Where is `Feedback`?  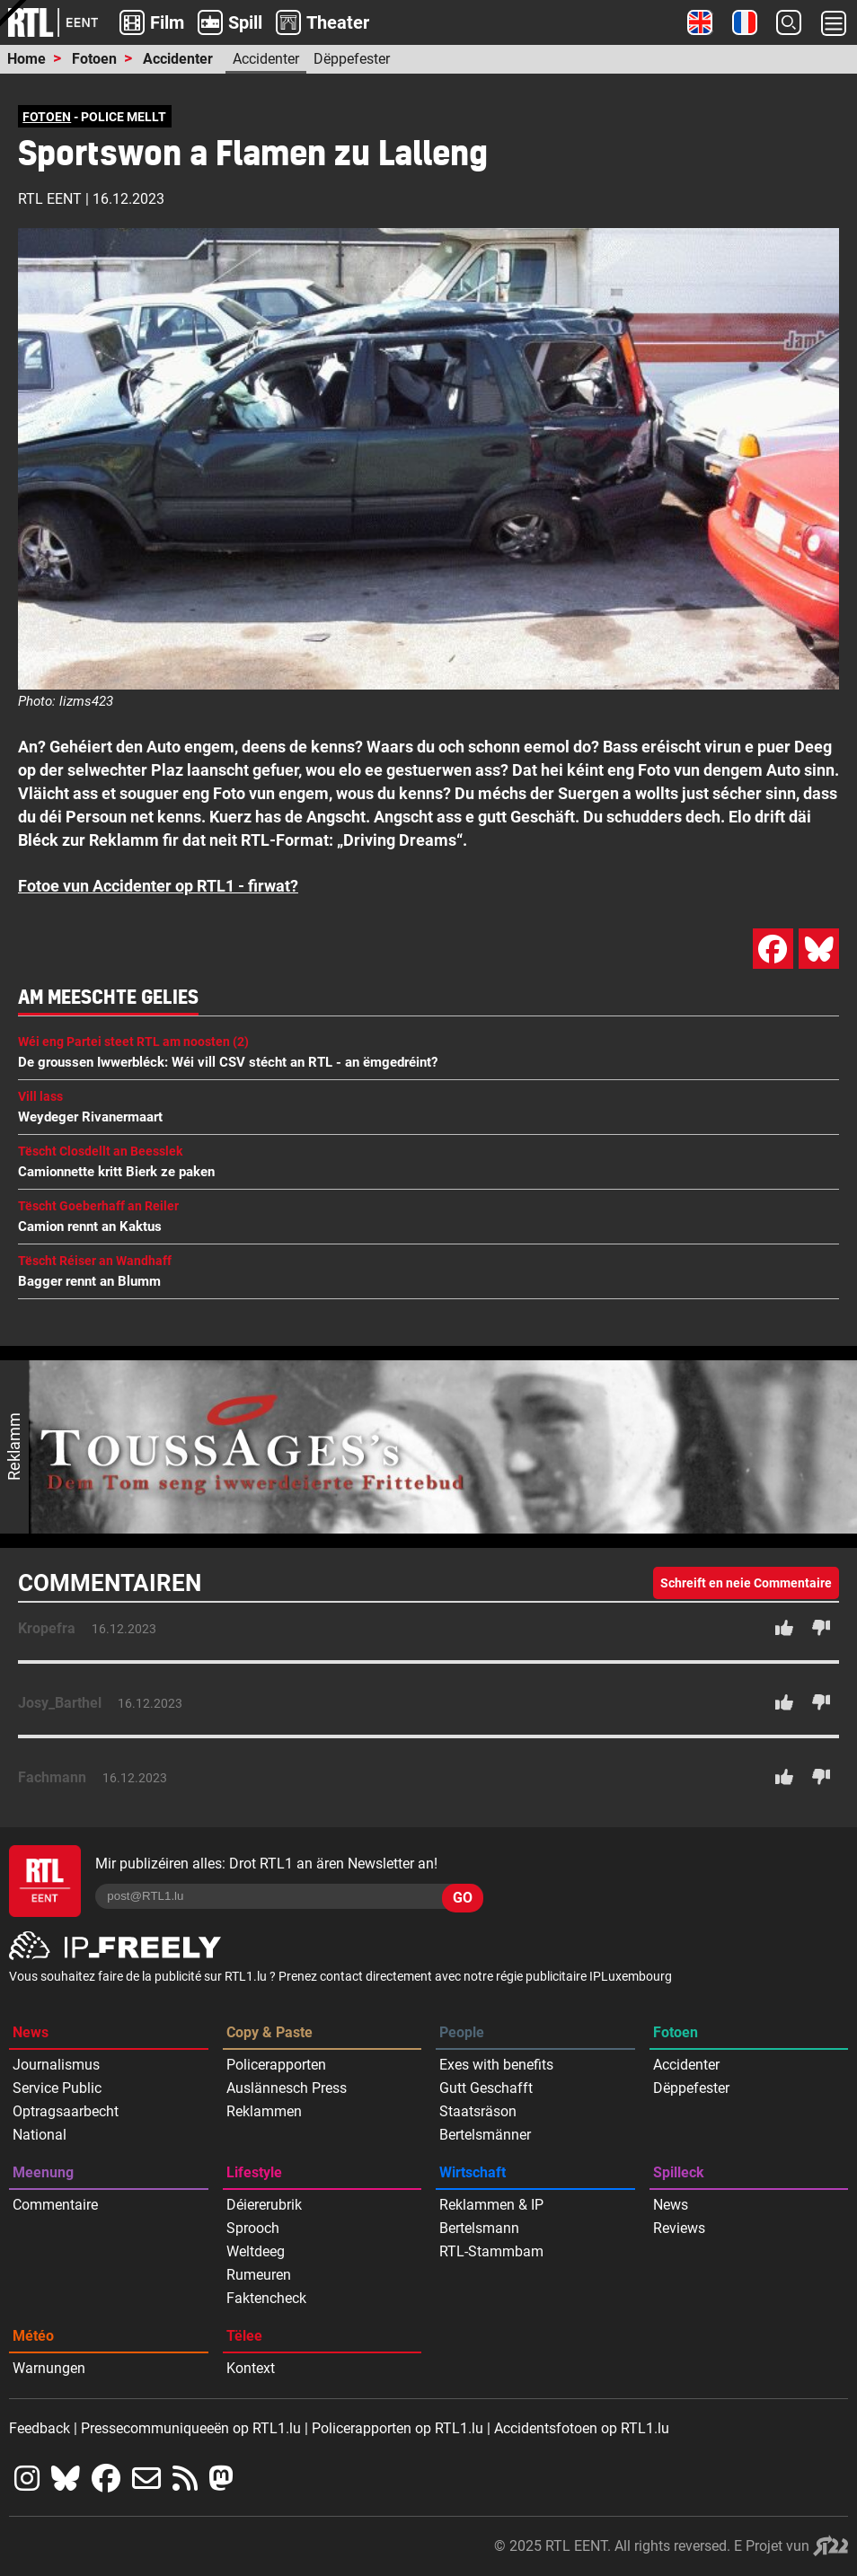 Feedback is located at coordinates (39, 2428).